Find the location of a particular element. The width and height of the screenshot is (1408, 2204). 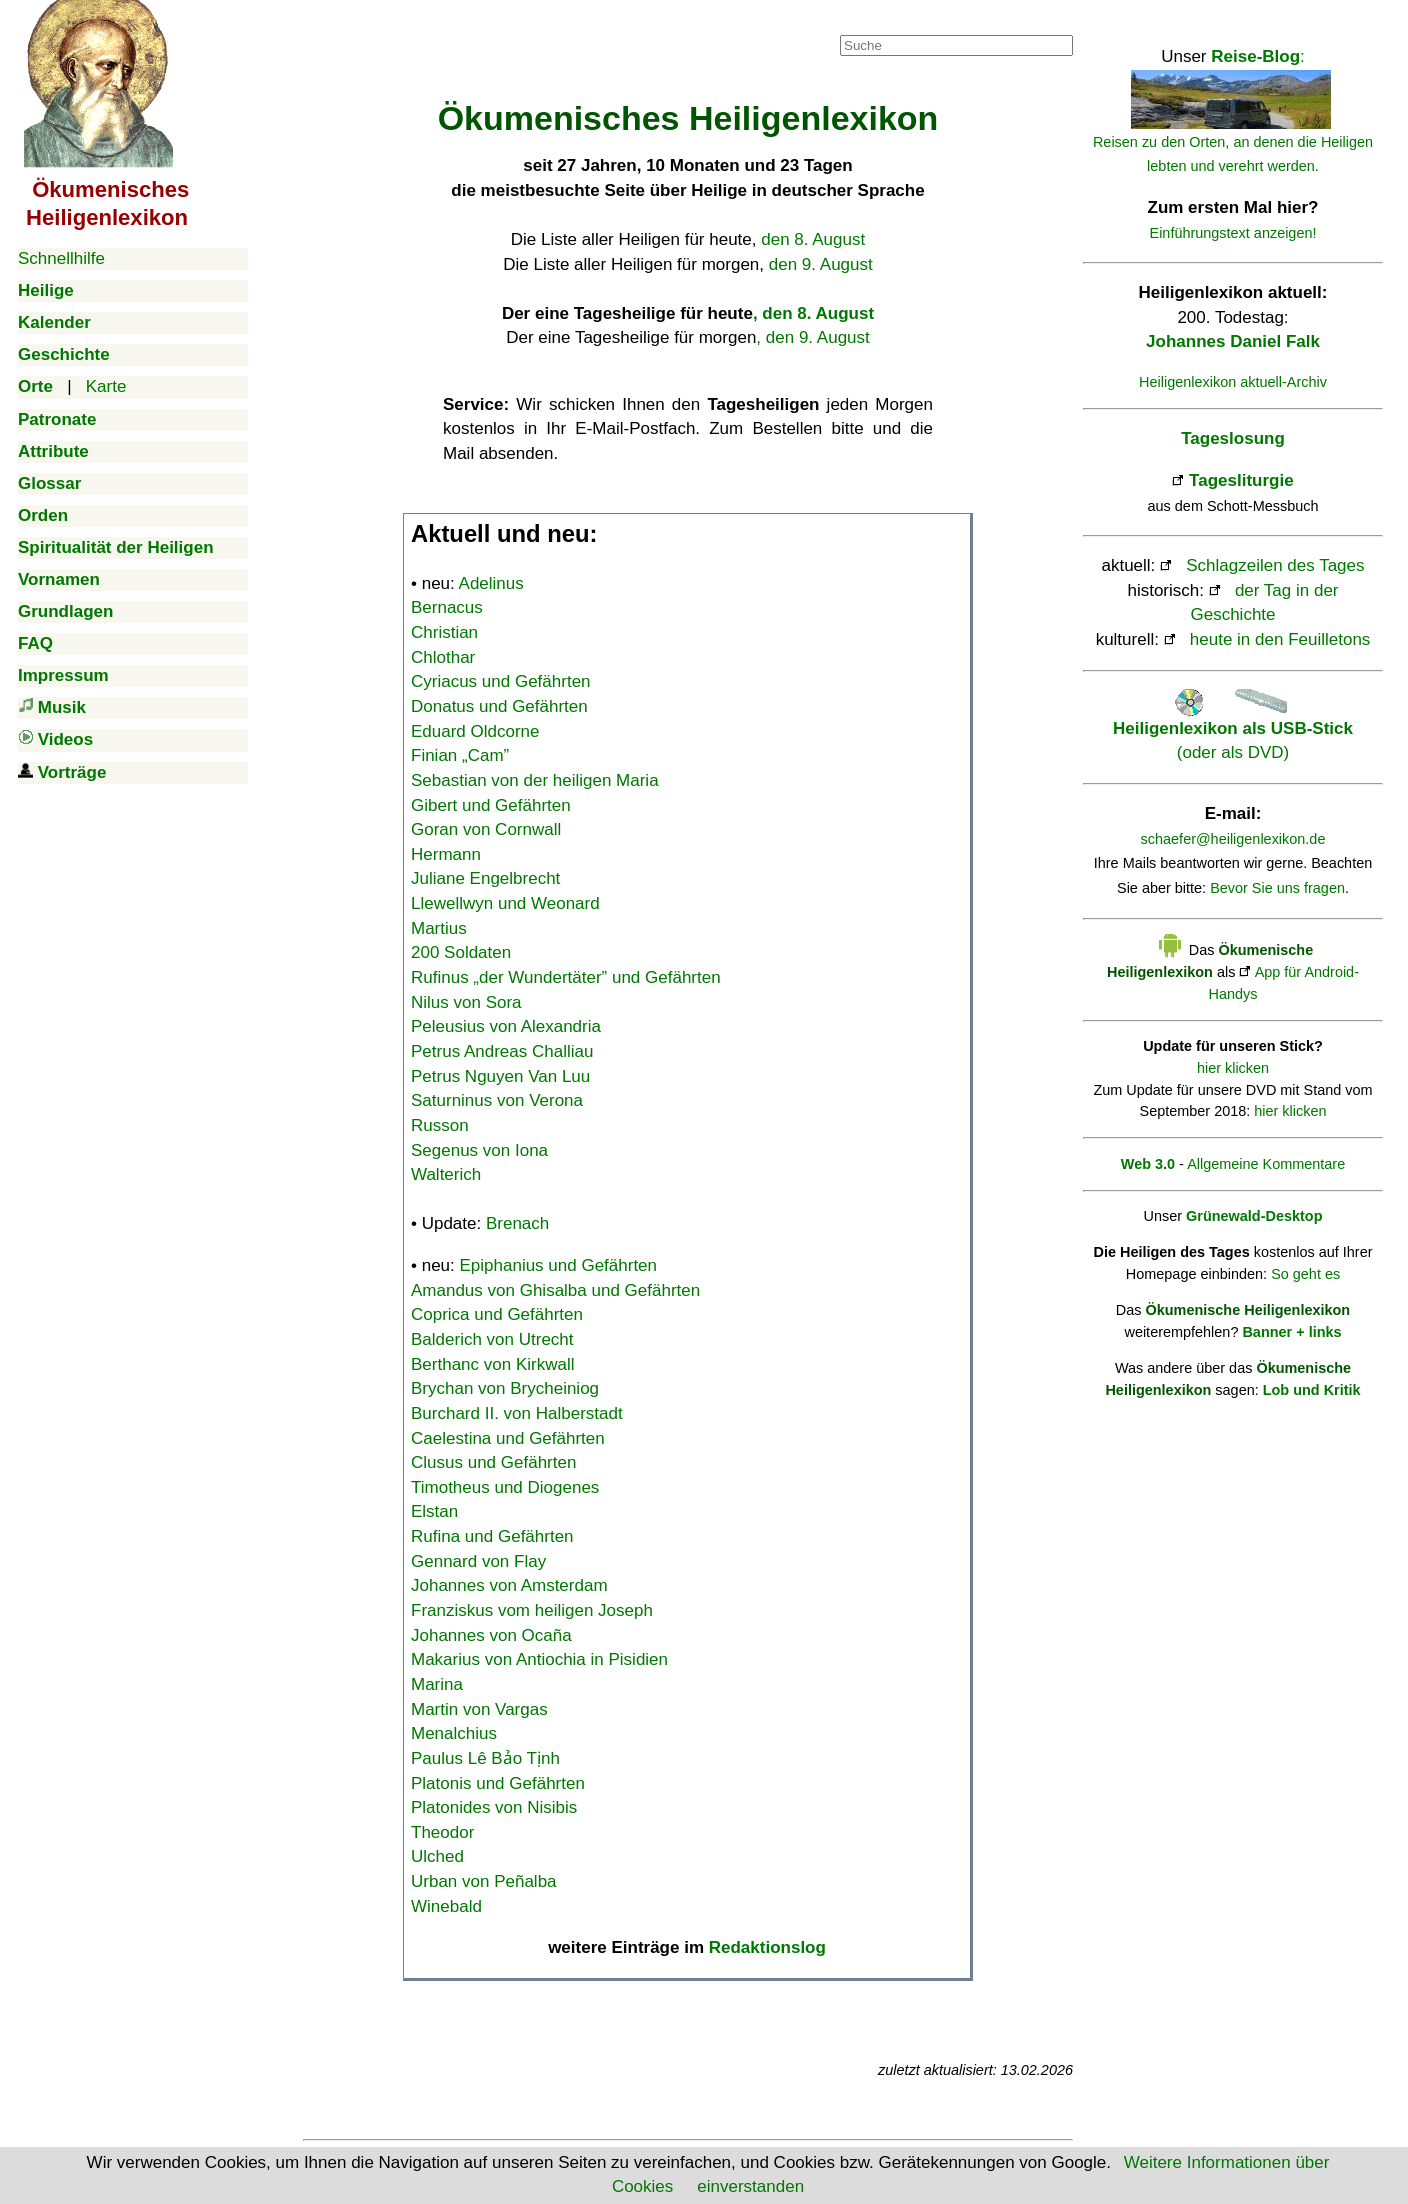

einverstanden is located at coordinates (750, 2186).